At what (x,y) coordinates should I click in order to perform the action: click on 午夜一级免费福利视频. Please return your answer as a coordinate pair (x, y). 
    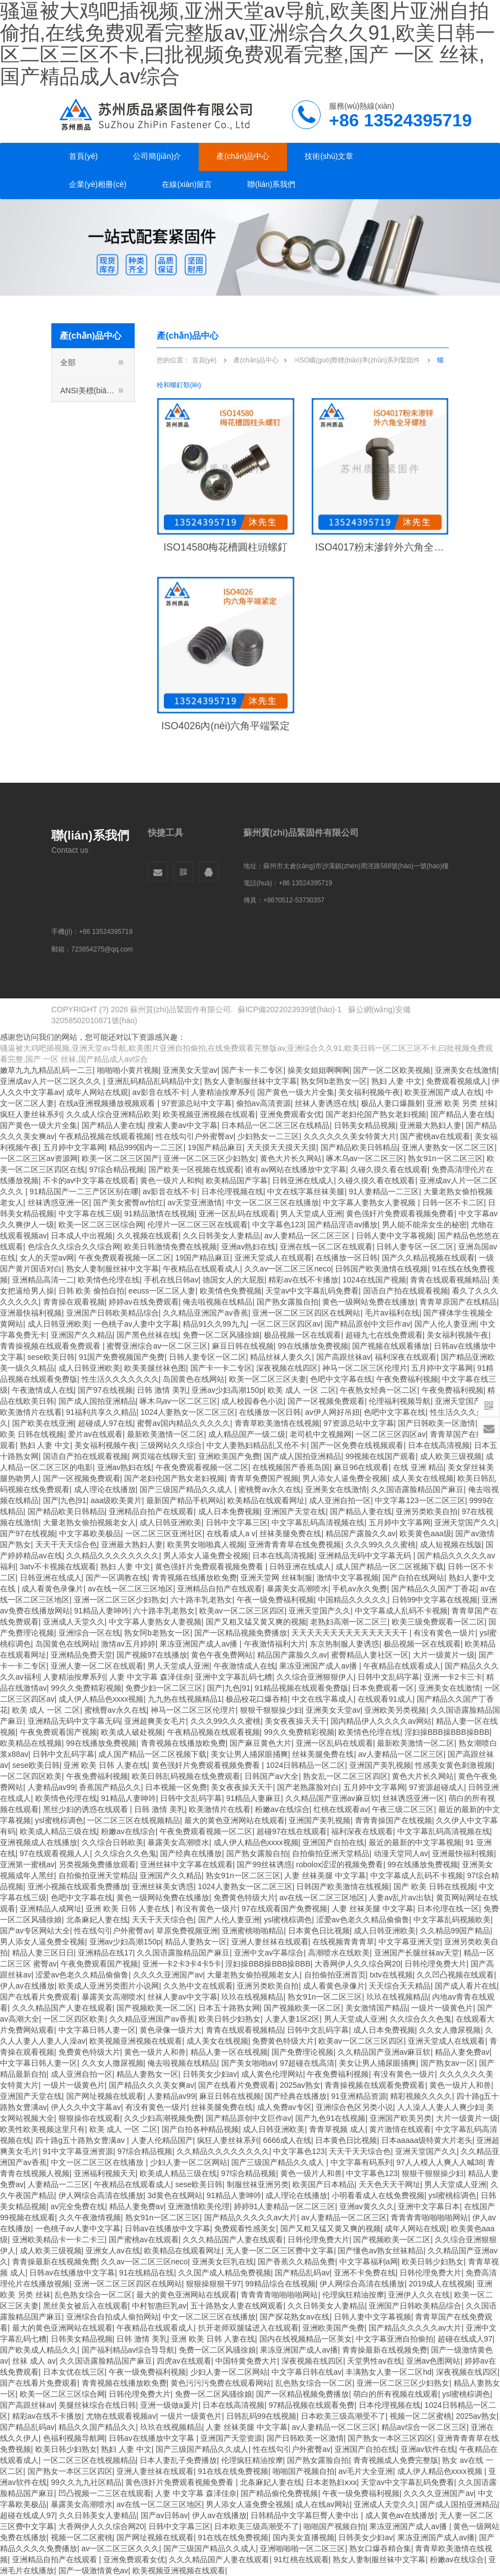
    Looking at the image, I should click on (275, 1599).